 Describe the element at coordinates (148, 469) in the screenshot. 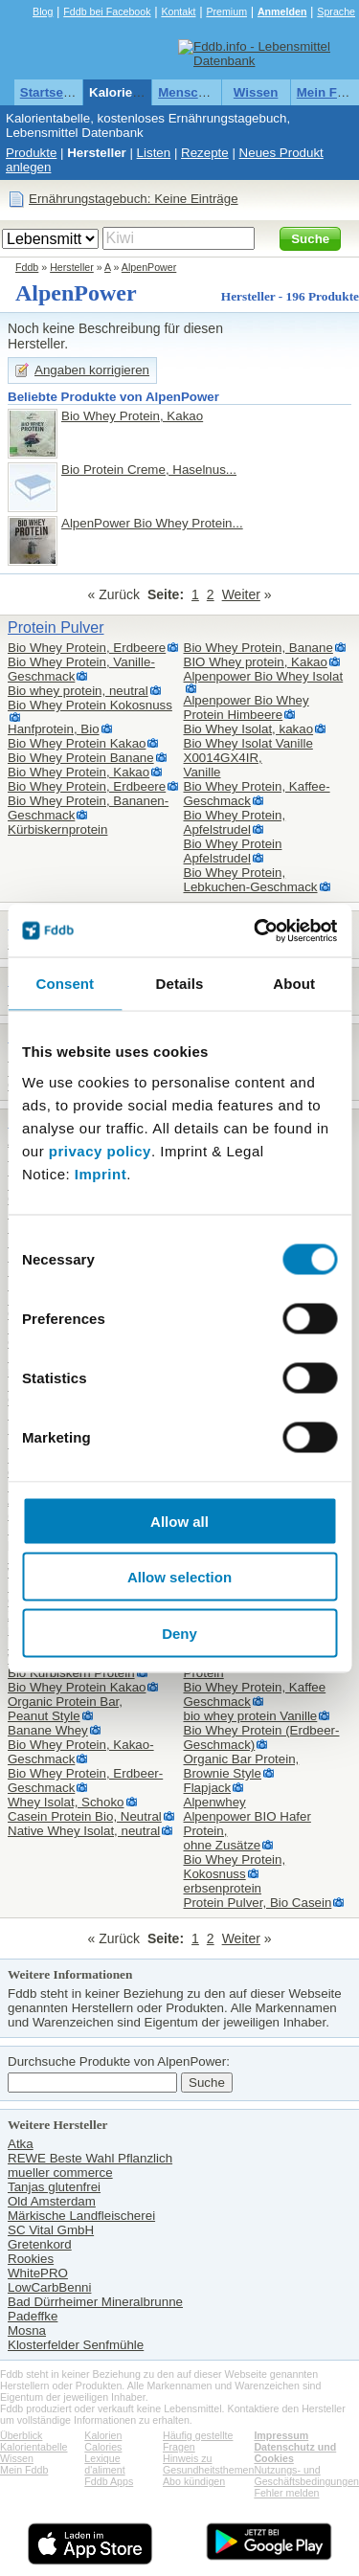

I see `Bio Protein Creme, Haselnus...` at that location.